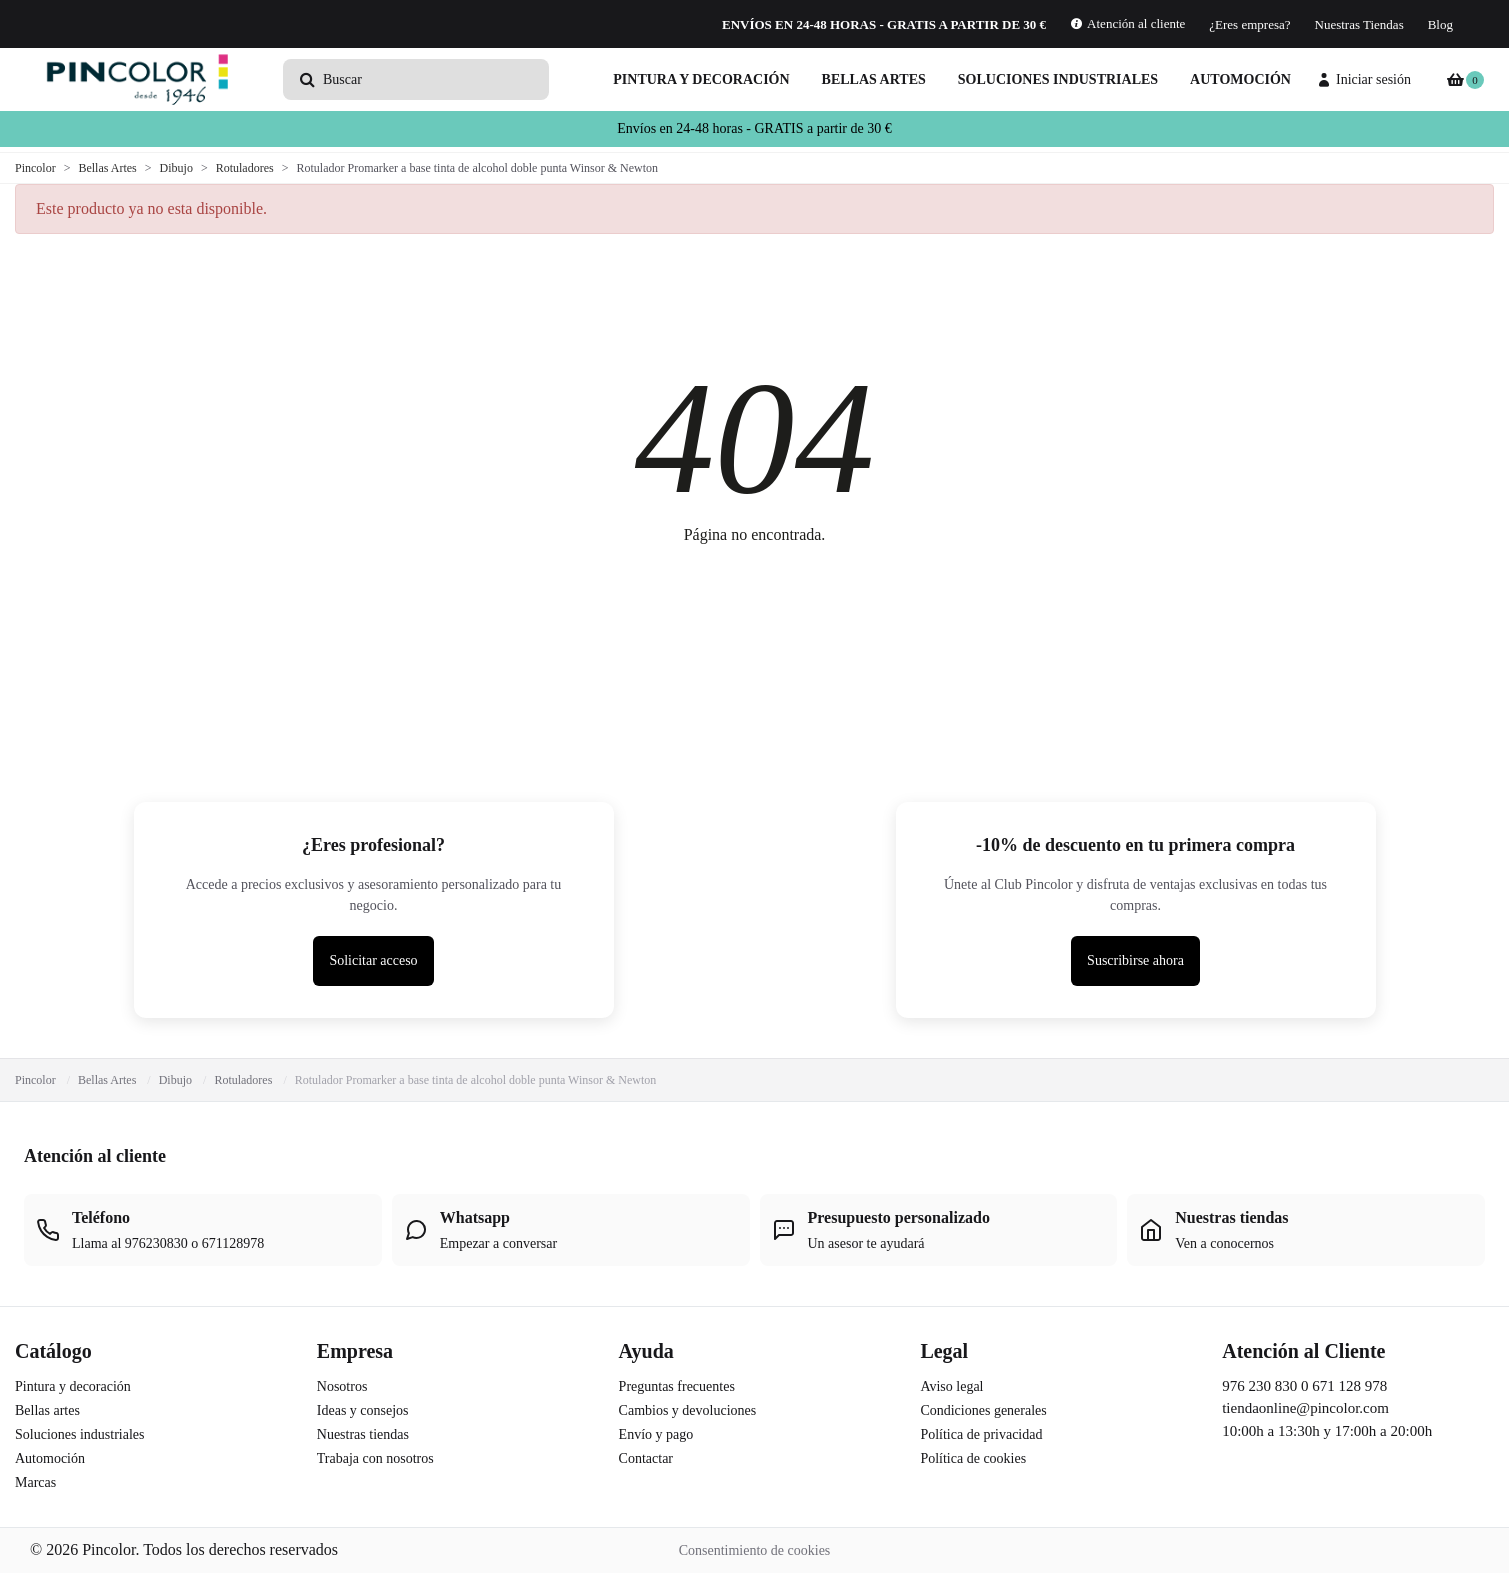 The image size is (1509, 1573). What do you see at coordinates (656, 1434) in the screenshot?
I see `Envío y pago` at bounding box center [656, 1434].